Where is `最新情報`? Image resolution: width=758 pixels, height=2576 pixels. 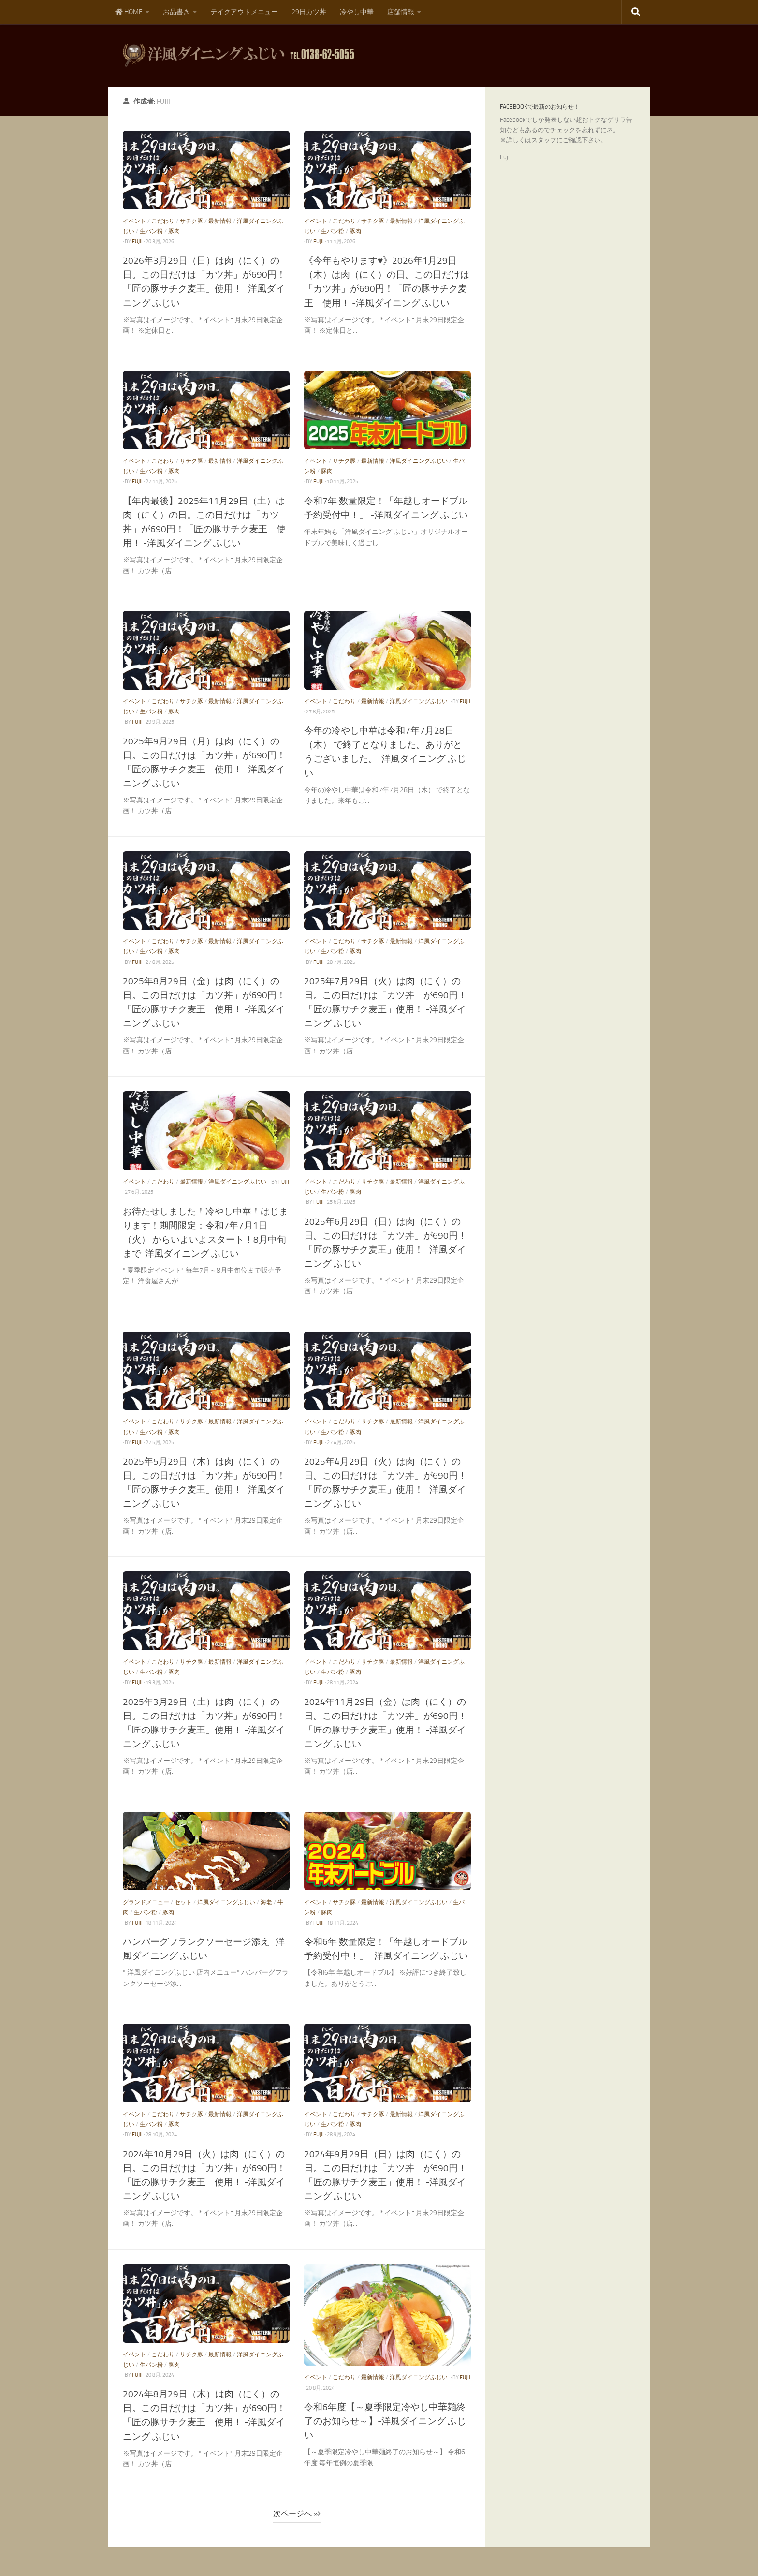
最新情報 is located at coordinates (220, 221).